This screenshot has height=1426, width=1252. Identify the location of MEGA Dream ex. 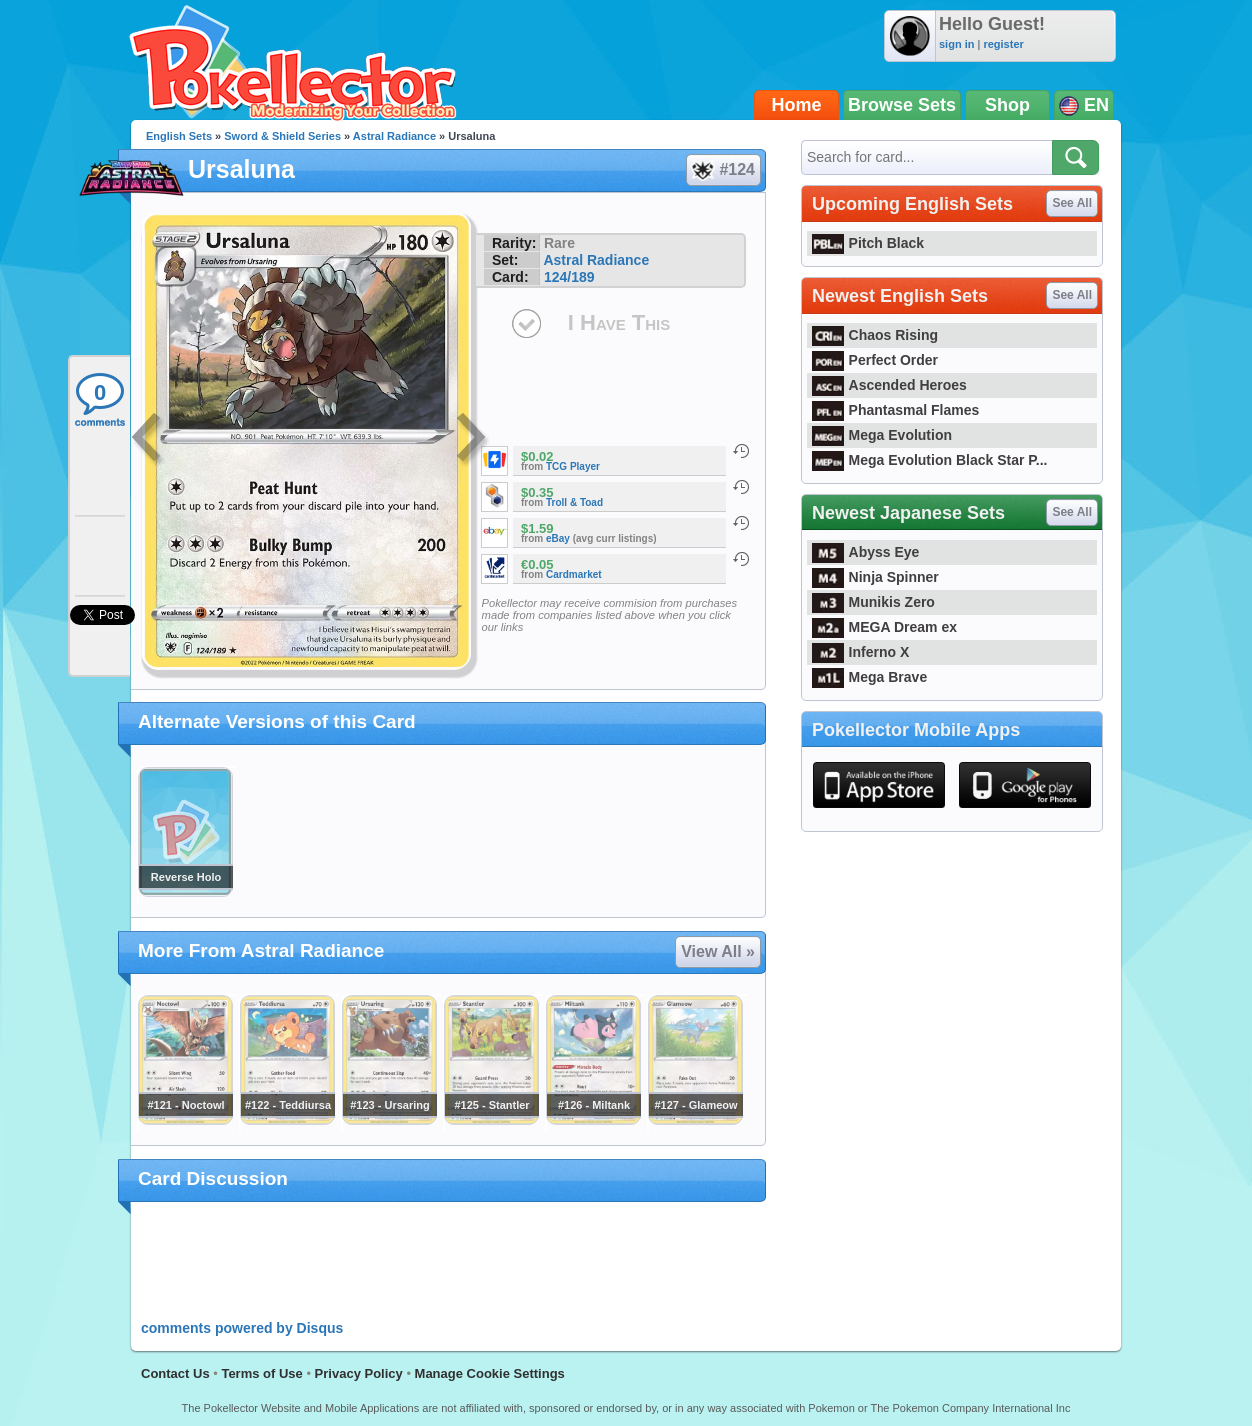
(884, 627).